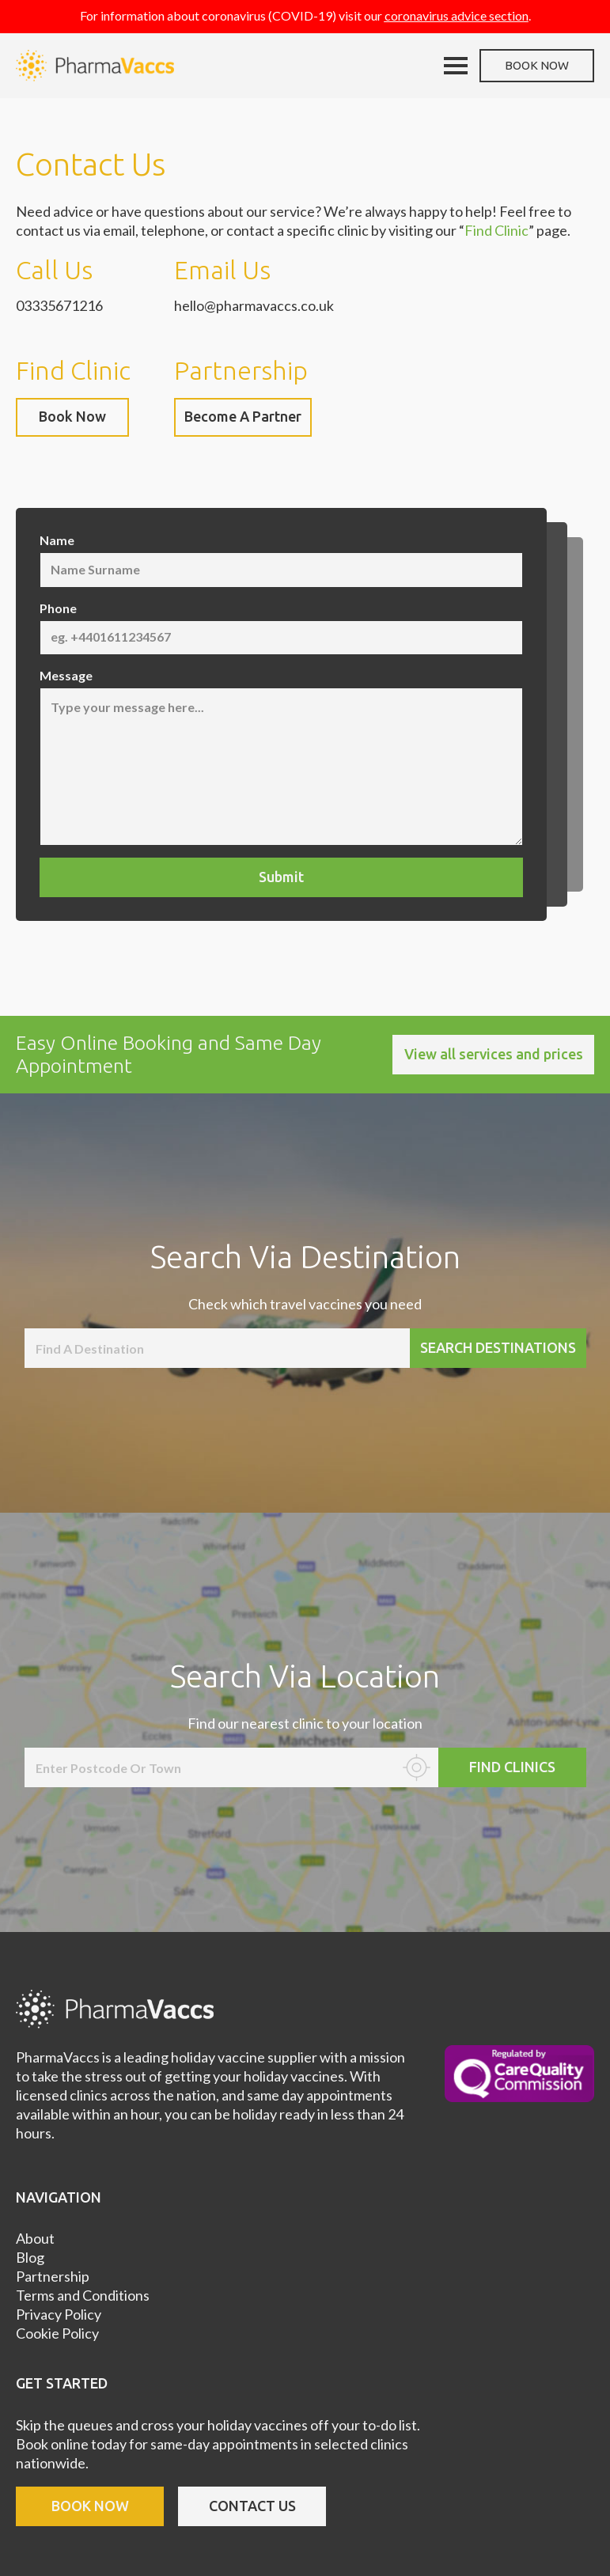  I want to click on Partnership, so click(52, 2276).